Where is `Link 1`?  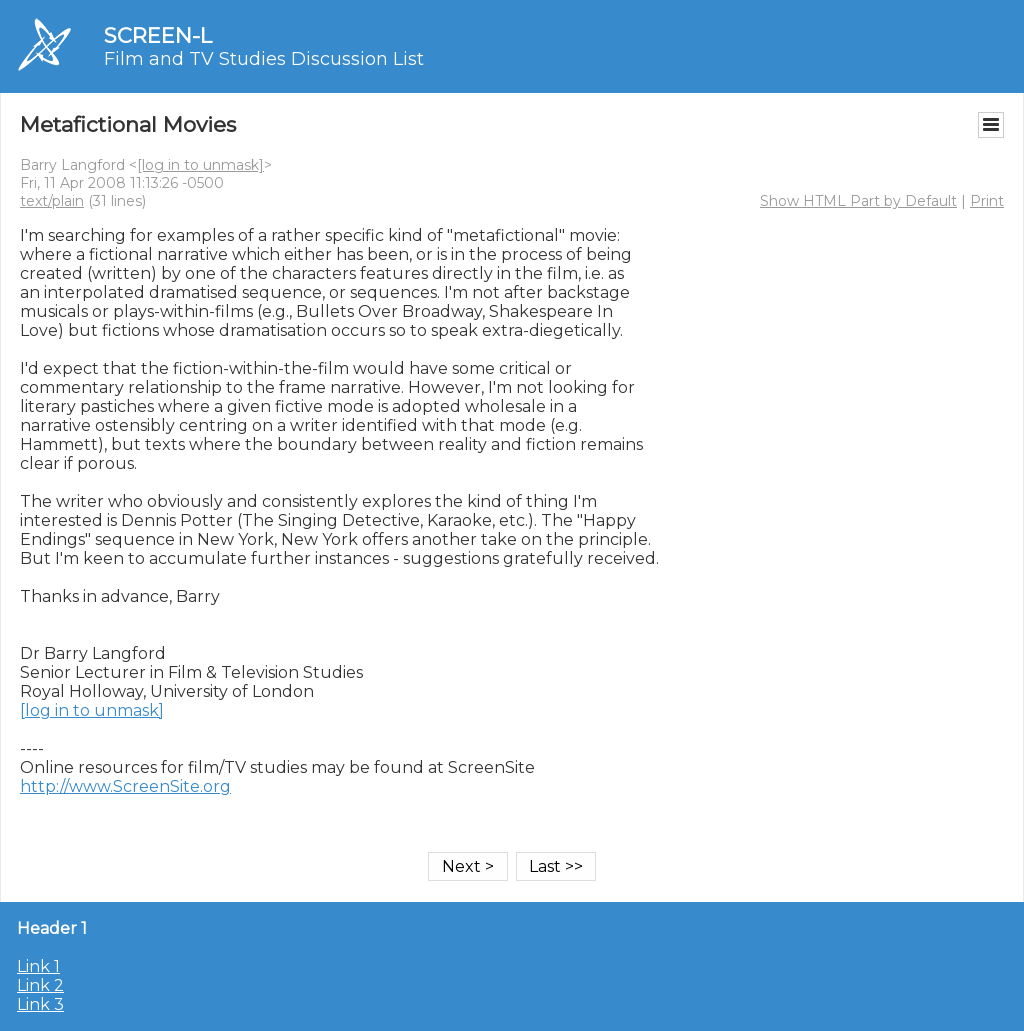 Link 1 is located at coordinates (38, 966).